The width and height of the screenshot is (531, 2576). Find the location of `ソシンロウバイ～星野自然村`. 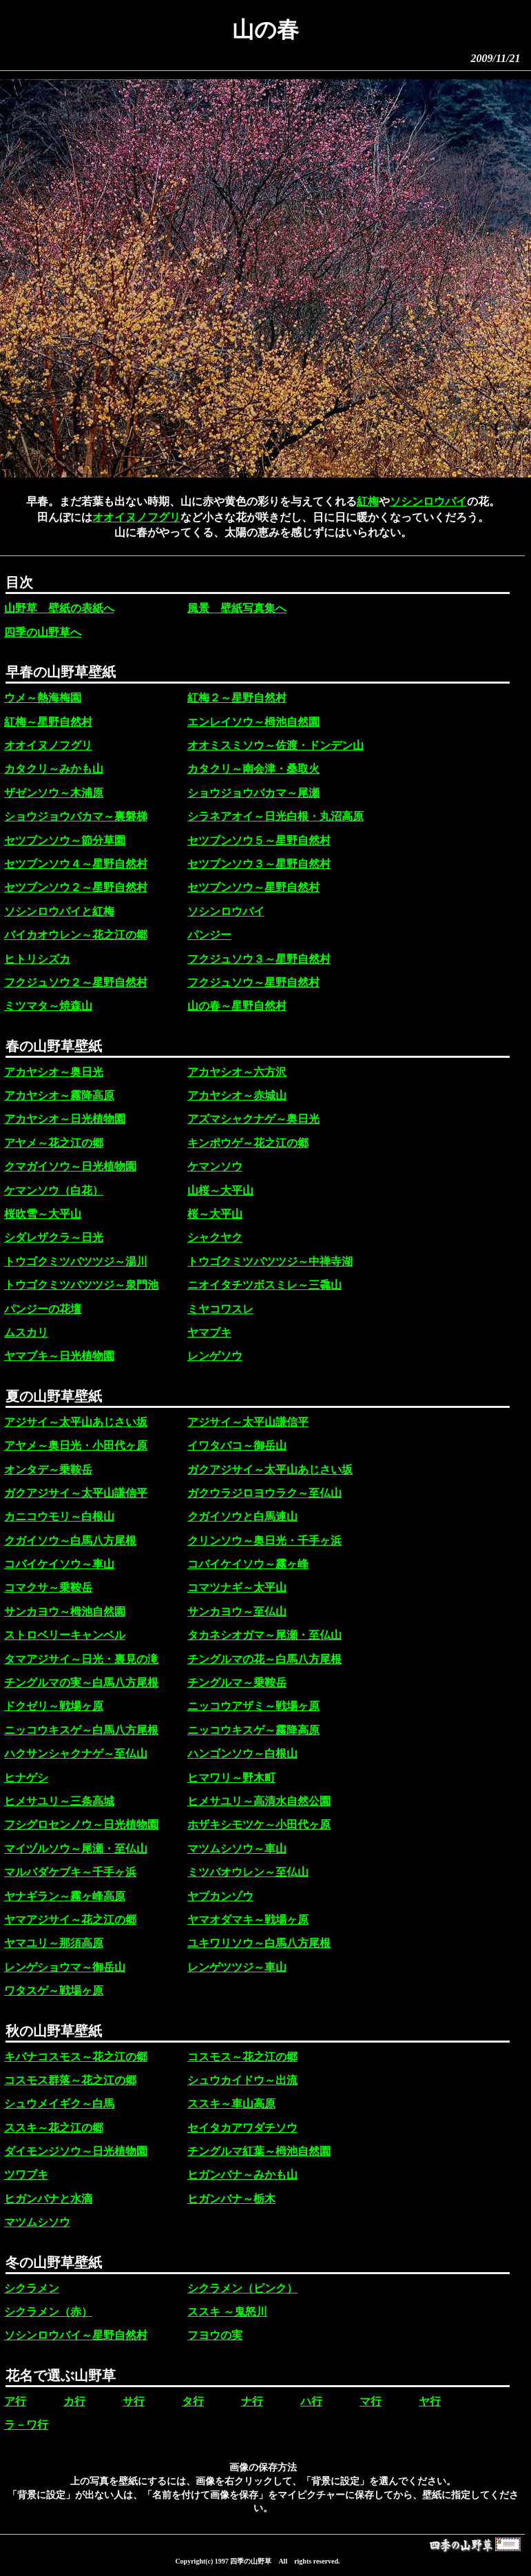

ソシンロウバイ～星野自然村 is located at coordinates (75, 2335).